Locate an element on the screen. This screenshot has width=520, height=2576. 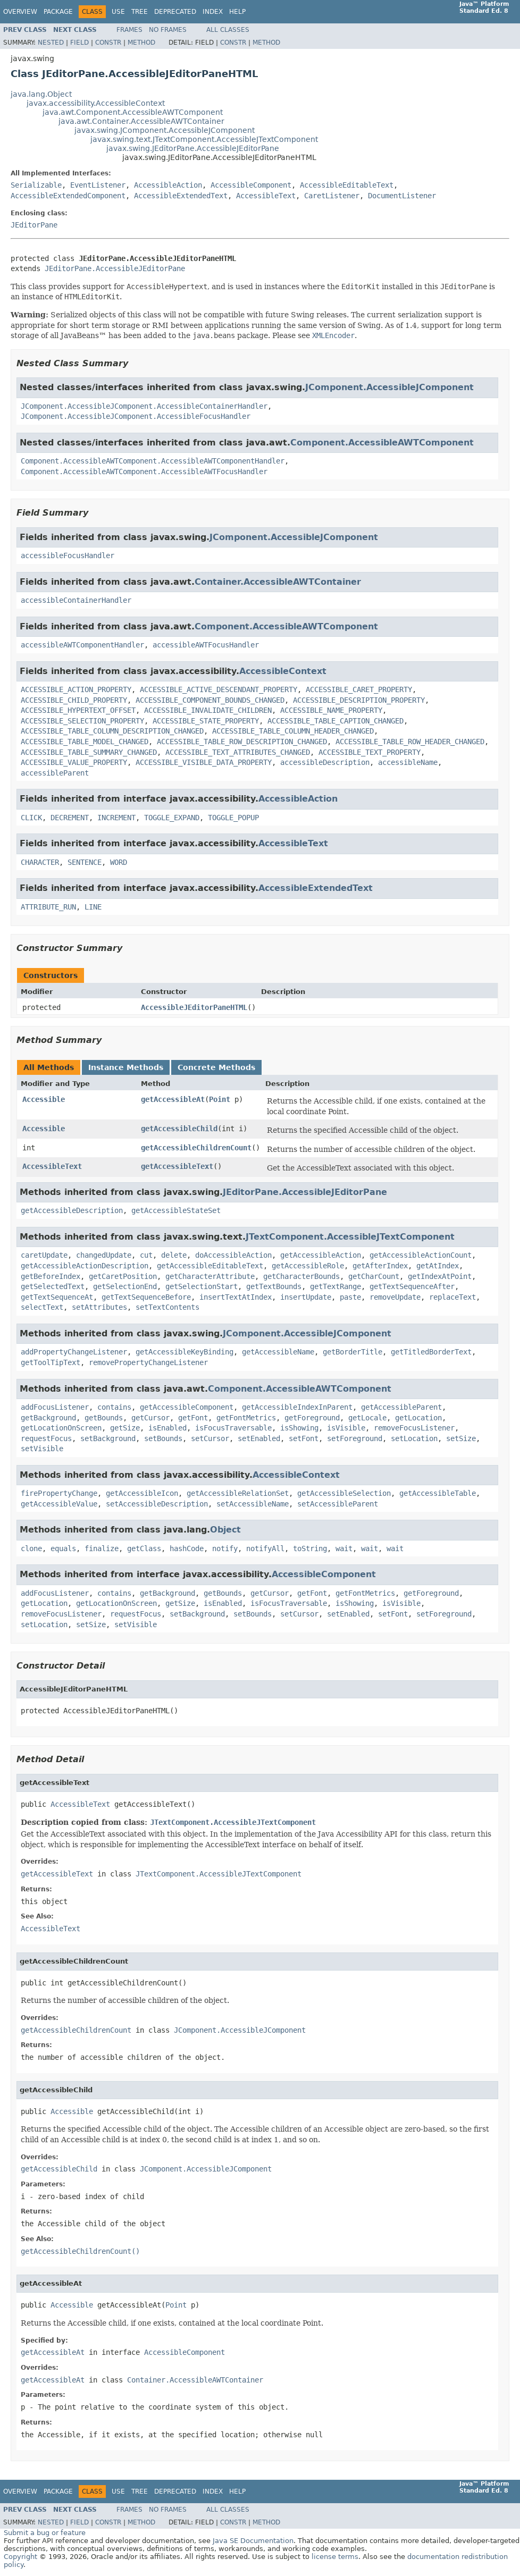
ACCESSIBLE_TABLE_MODEL_CHANGED is located at coordinates (84, 741).